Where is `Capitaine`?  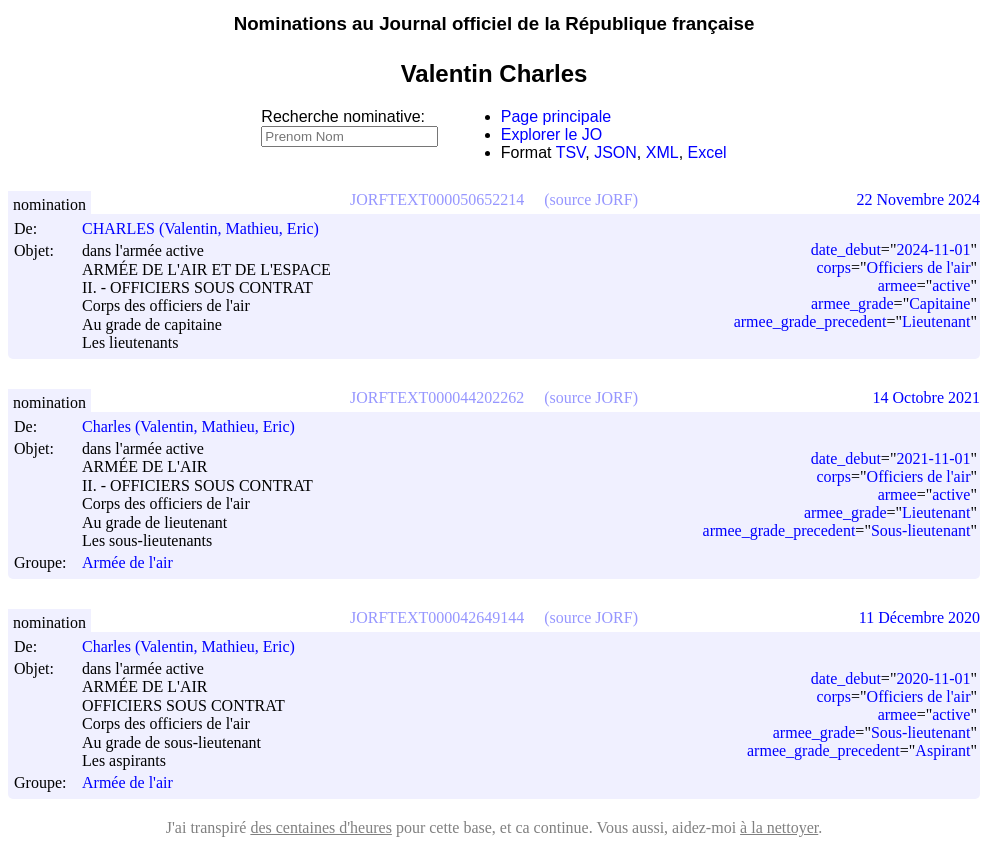
Capitaine is located at coordinates (939, 303).